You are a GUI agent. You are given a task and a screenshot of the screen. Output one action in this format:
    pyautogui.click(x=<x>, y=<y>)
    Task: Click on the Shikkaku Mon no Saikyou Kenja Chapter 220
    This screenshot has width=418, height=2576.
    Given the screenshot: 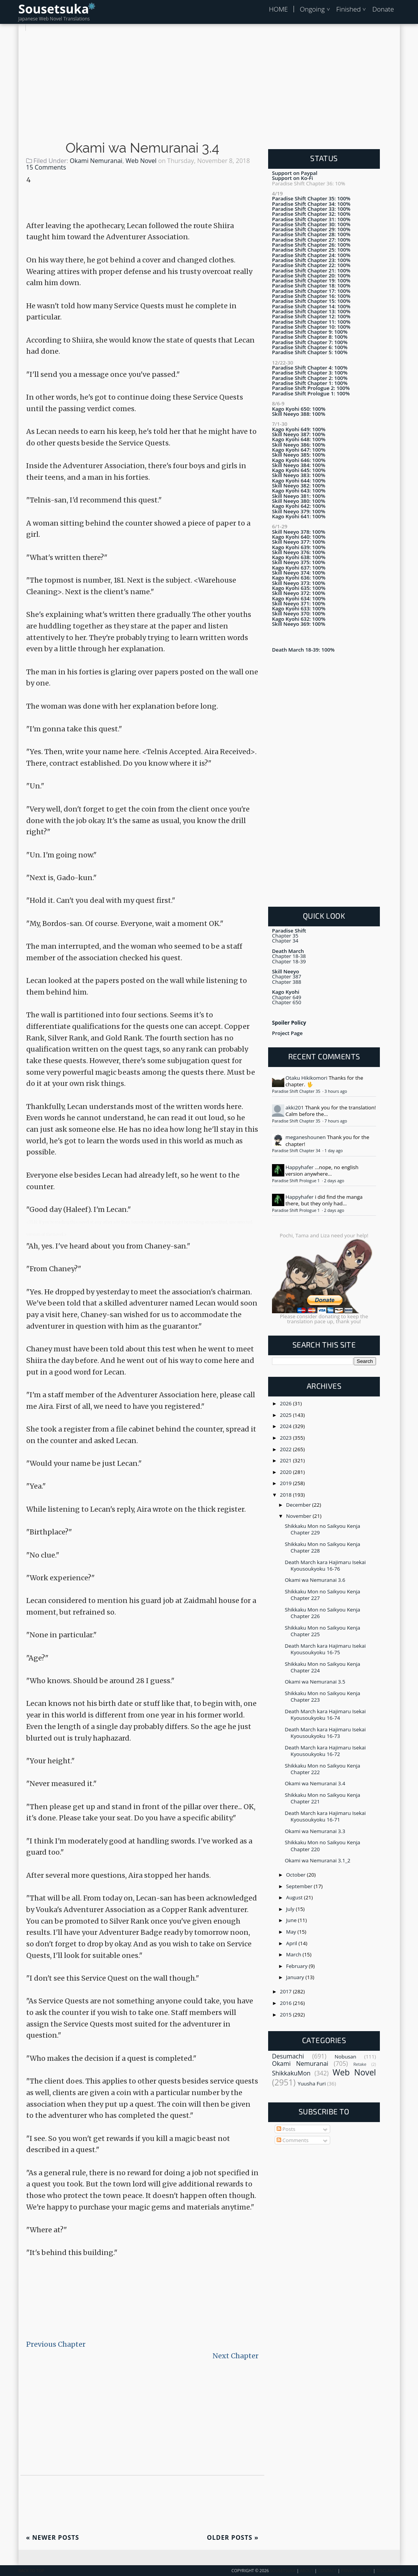 What is the action you would take?
    pyautogui.click(x=322, y=1845)
    